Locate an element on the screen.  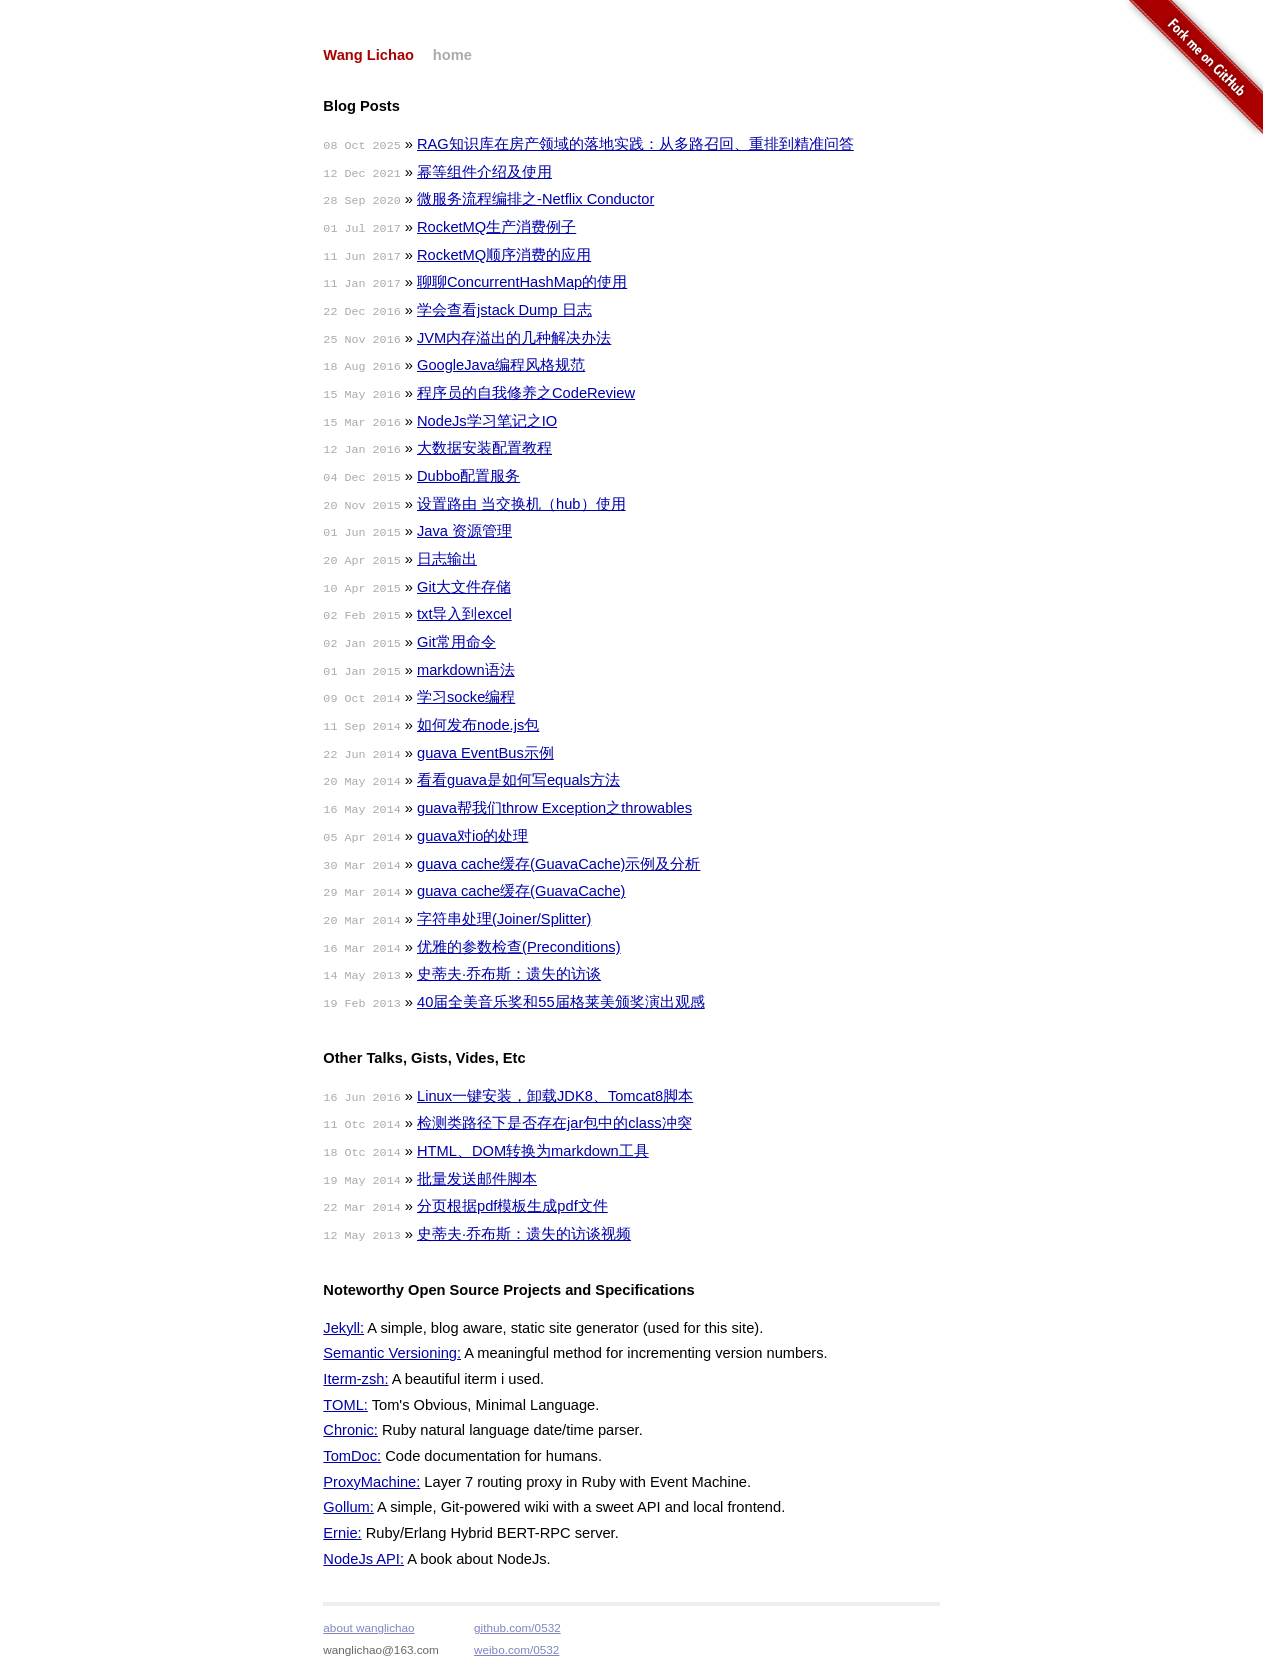
RocketMQ生产消费例子 is located at coordinates (496, 227).